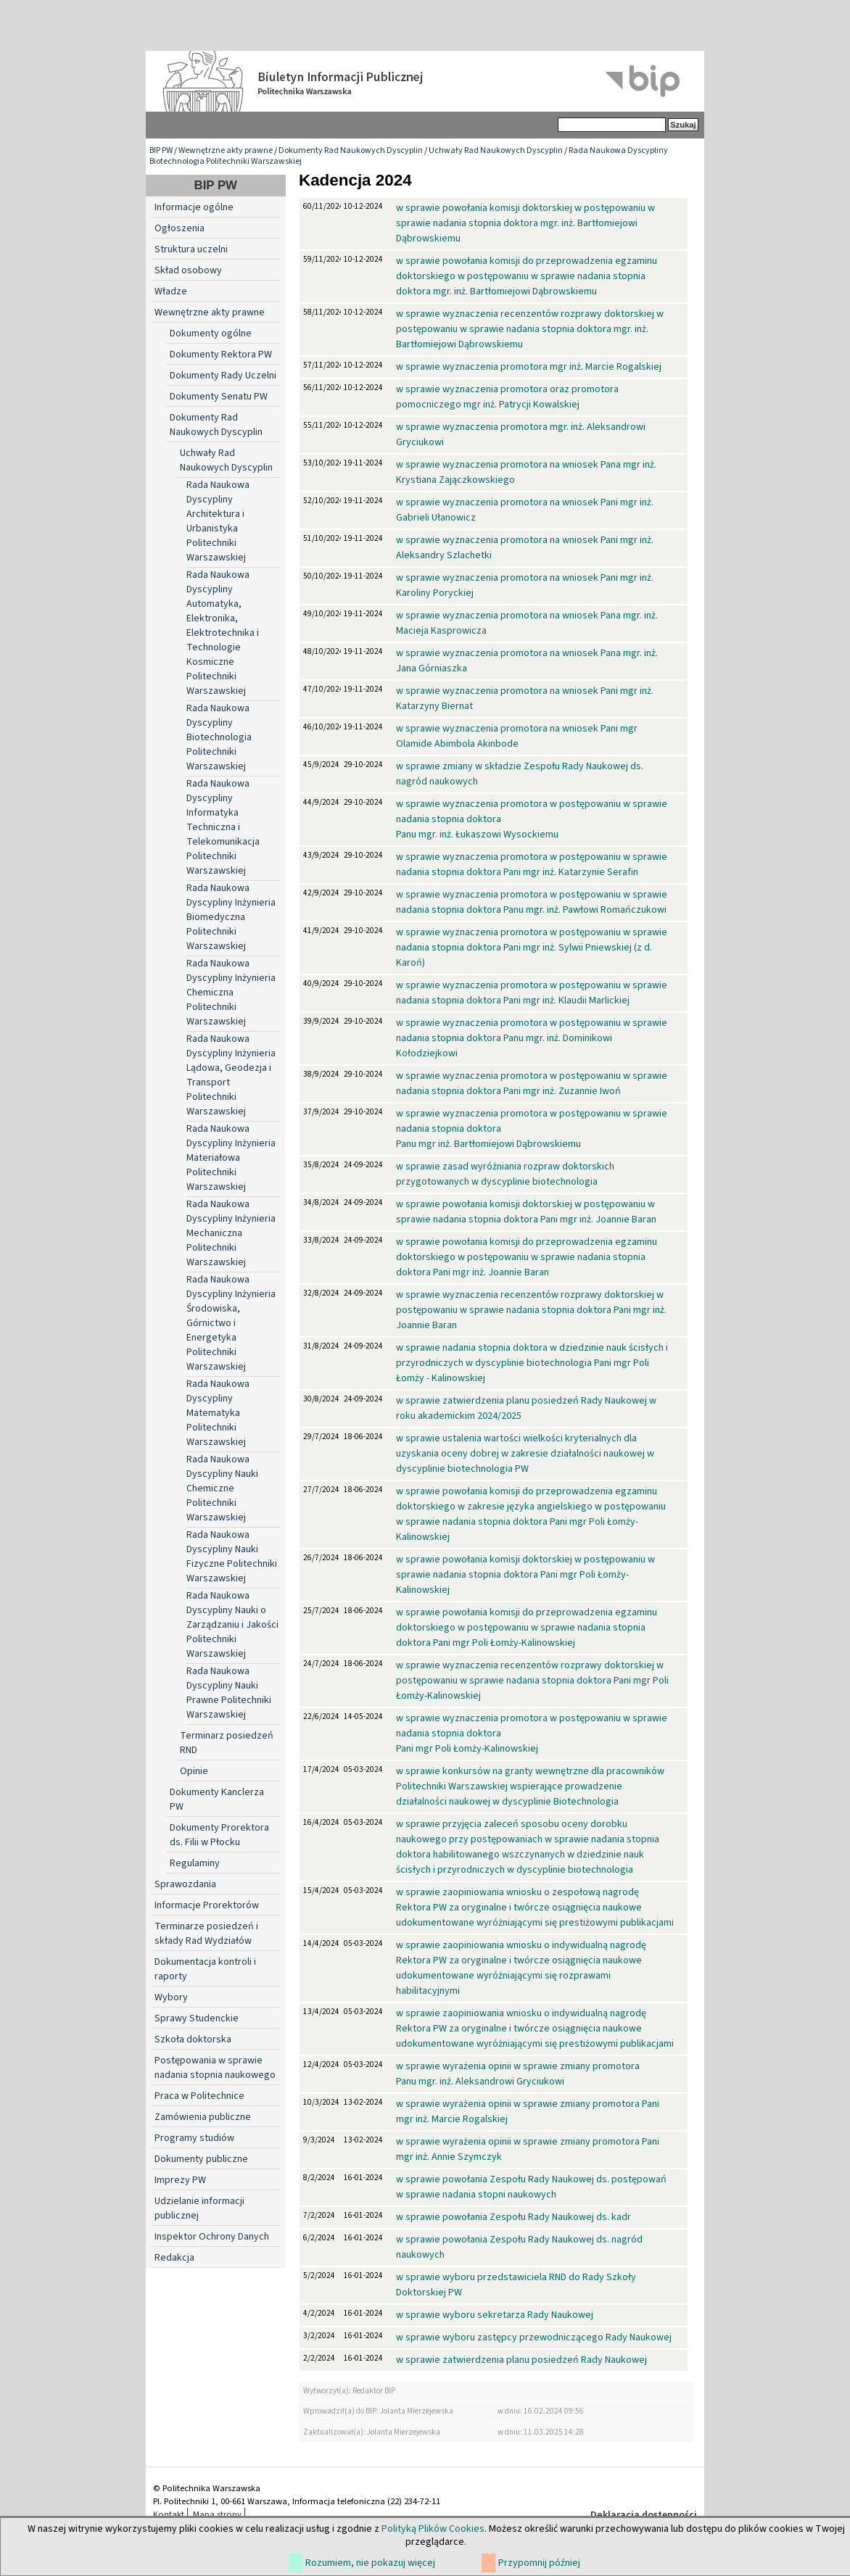 Image resolution: width=850 pixels, height=2576 pixels. Describe the element at coordinates (206, 1905) in the screenshot. I see `Informacje Prorektorów` at that location.